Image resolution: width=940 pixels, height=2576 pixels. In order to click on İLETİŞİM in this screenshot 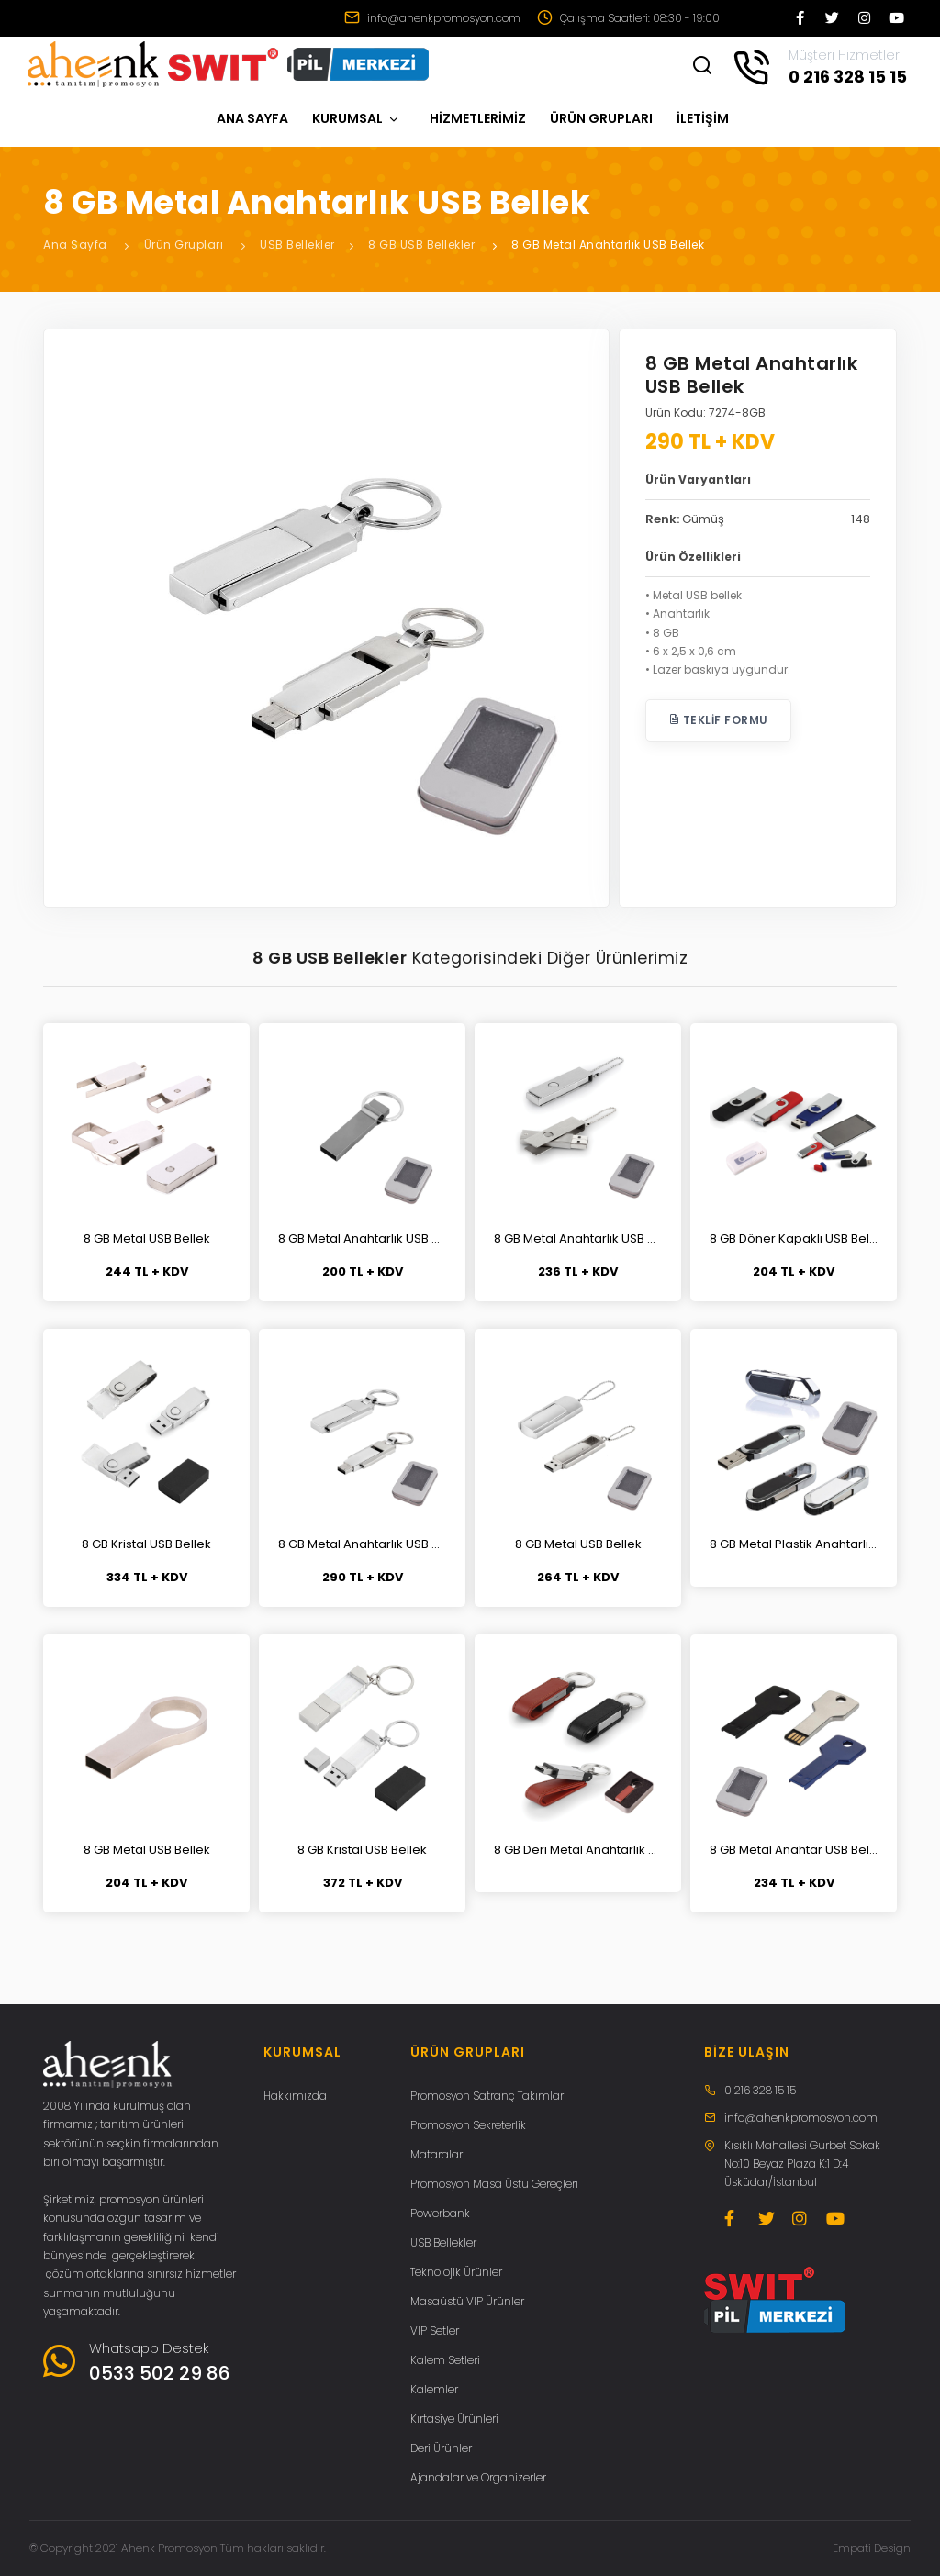, I will do `click(703, 118)`.